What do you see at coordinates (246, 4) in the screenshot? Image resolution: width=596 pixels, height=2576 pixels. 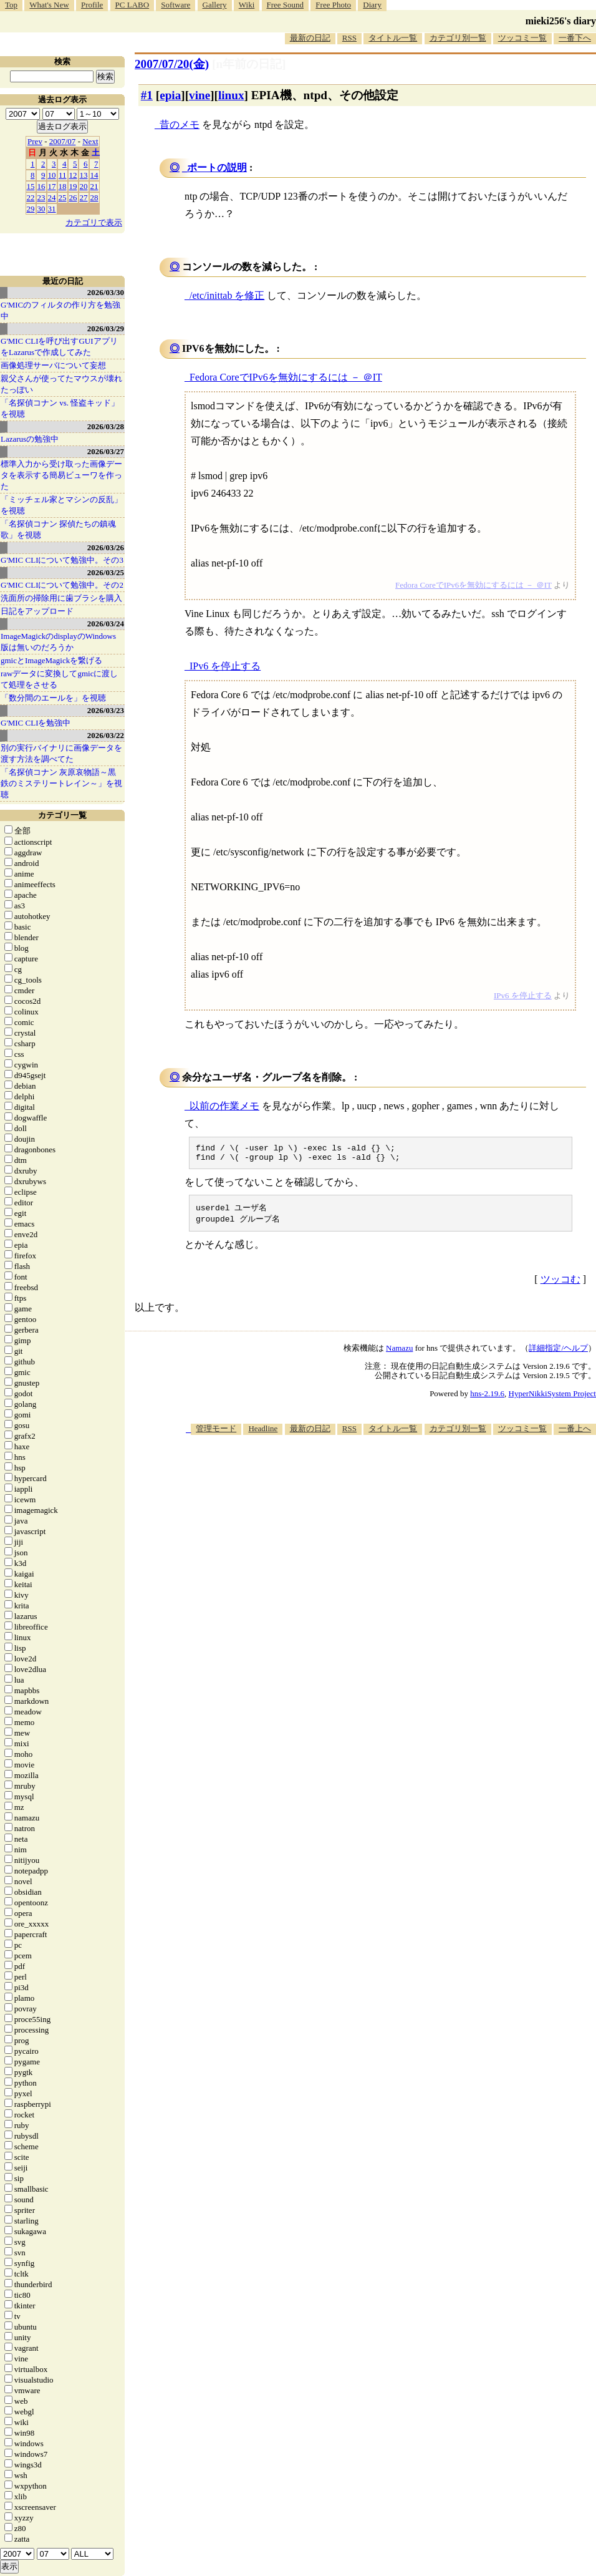 I see `Wiki` at bounding box center [246, 4].